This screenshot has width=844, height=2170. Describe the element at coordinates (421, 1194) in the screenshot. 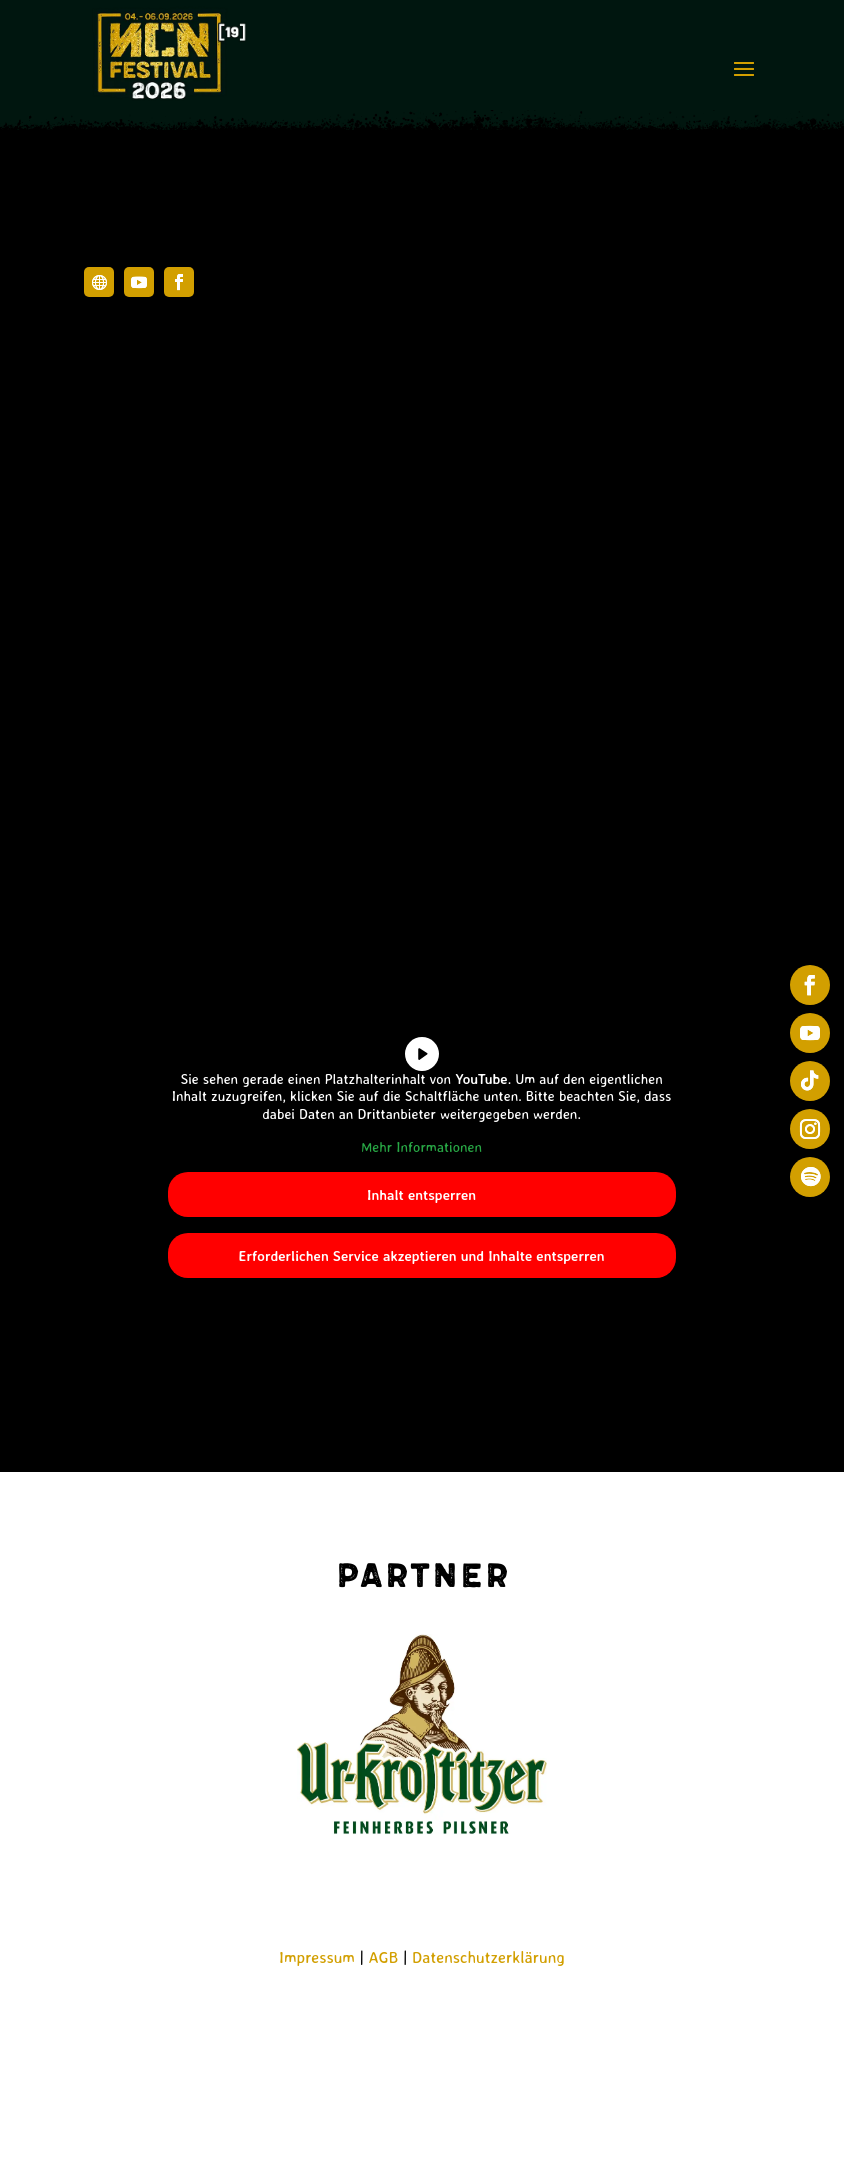

I see `Inhalt entsperren [button]` at that location.